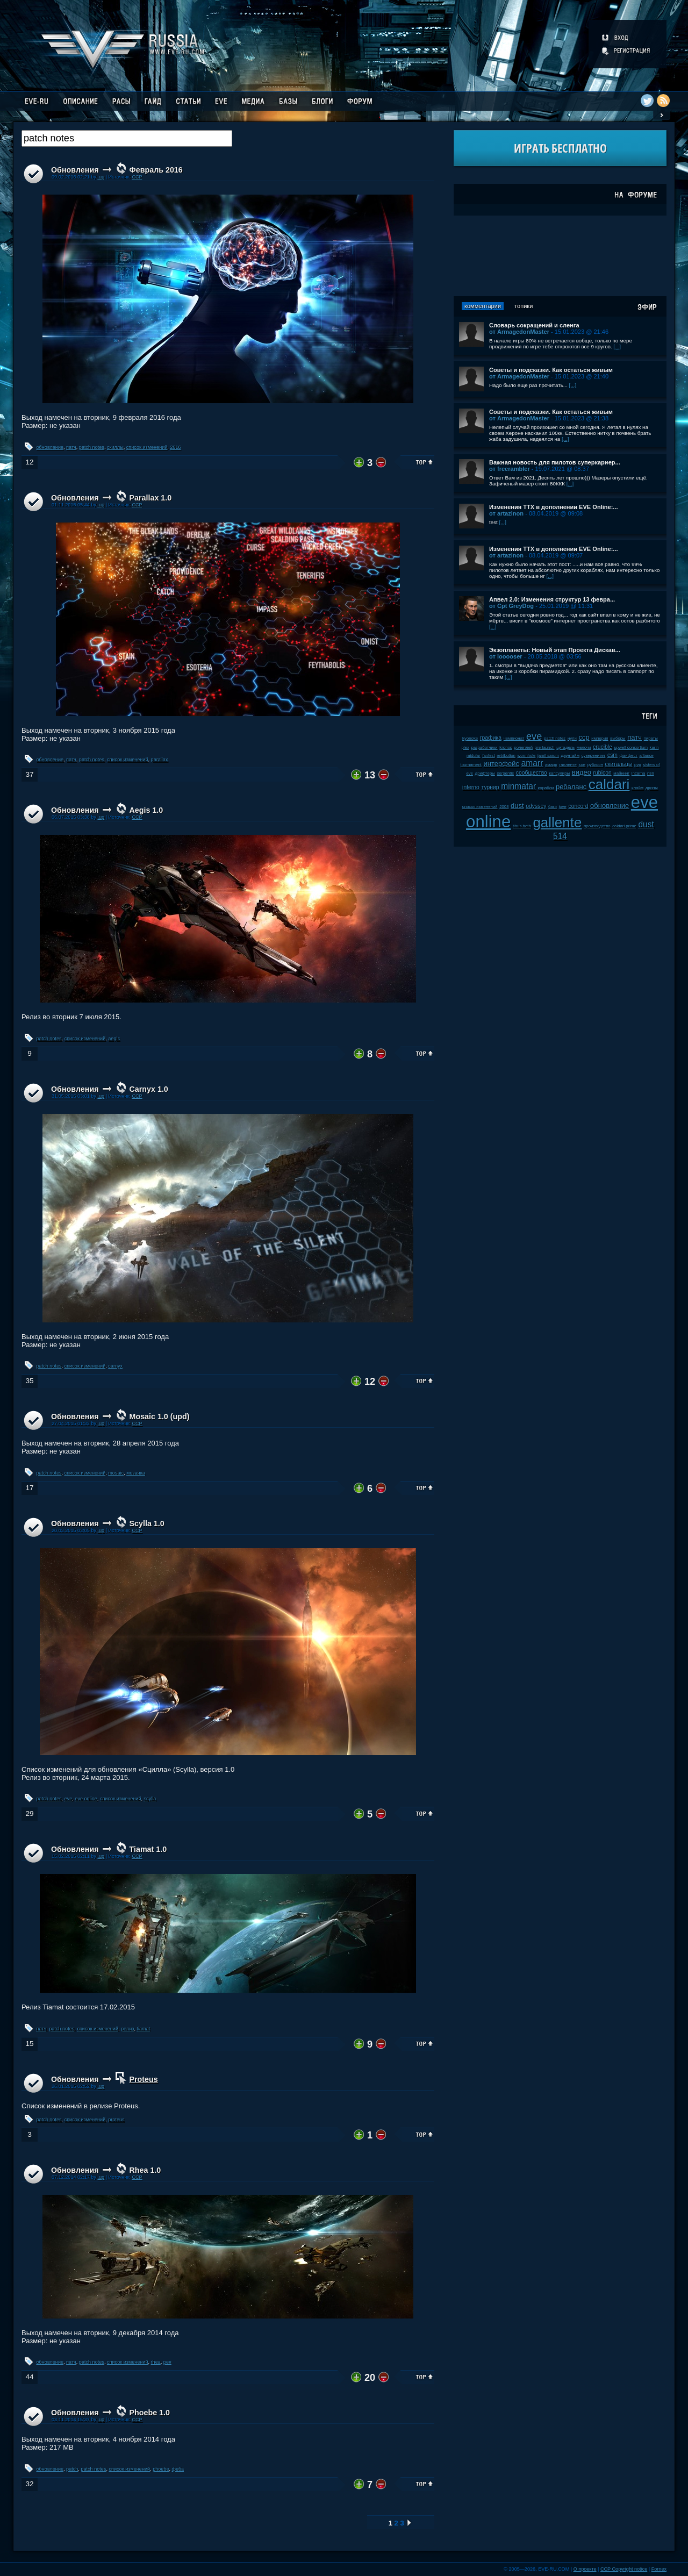 This screenshot has height=2576, width=688. Describe the element at coordinates (595, 764) in the screenshot. I see `рубикон` at that location.